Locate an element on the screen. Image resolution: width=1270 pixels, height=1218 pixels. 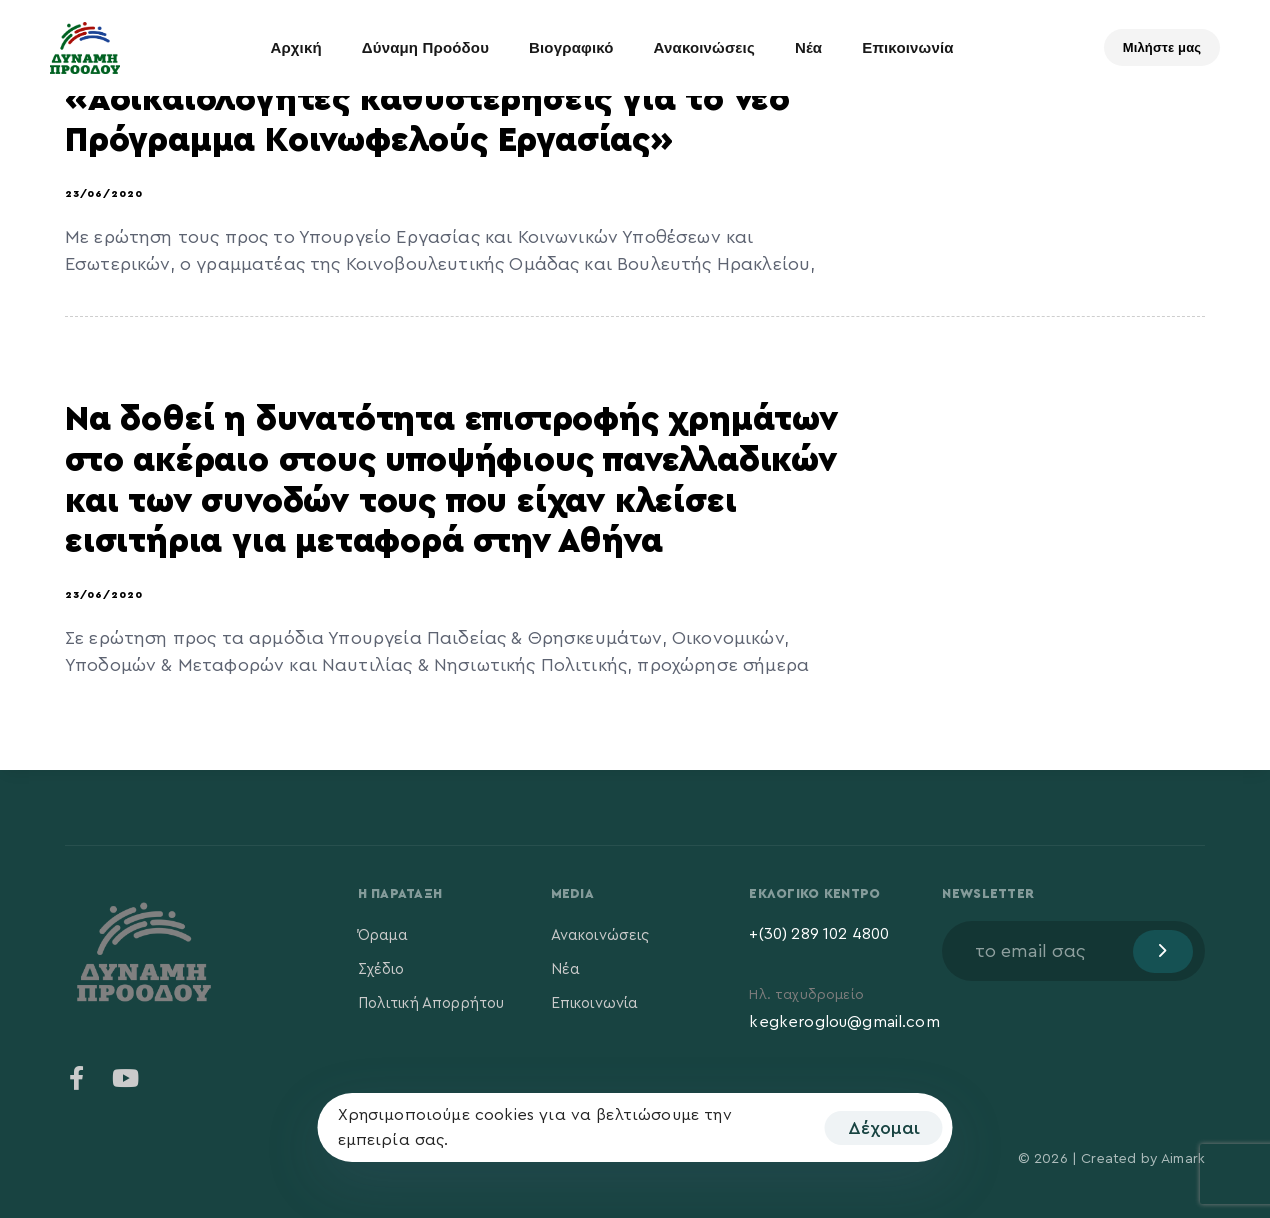
Ανακοινώσεις is located at coordinates (704, 47).